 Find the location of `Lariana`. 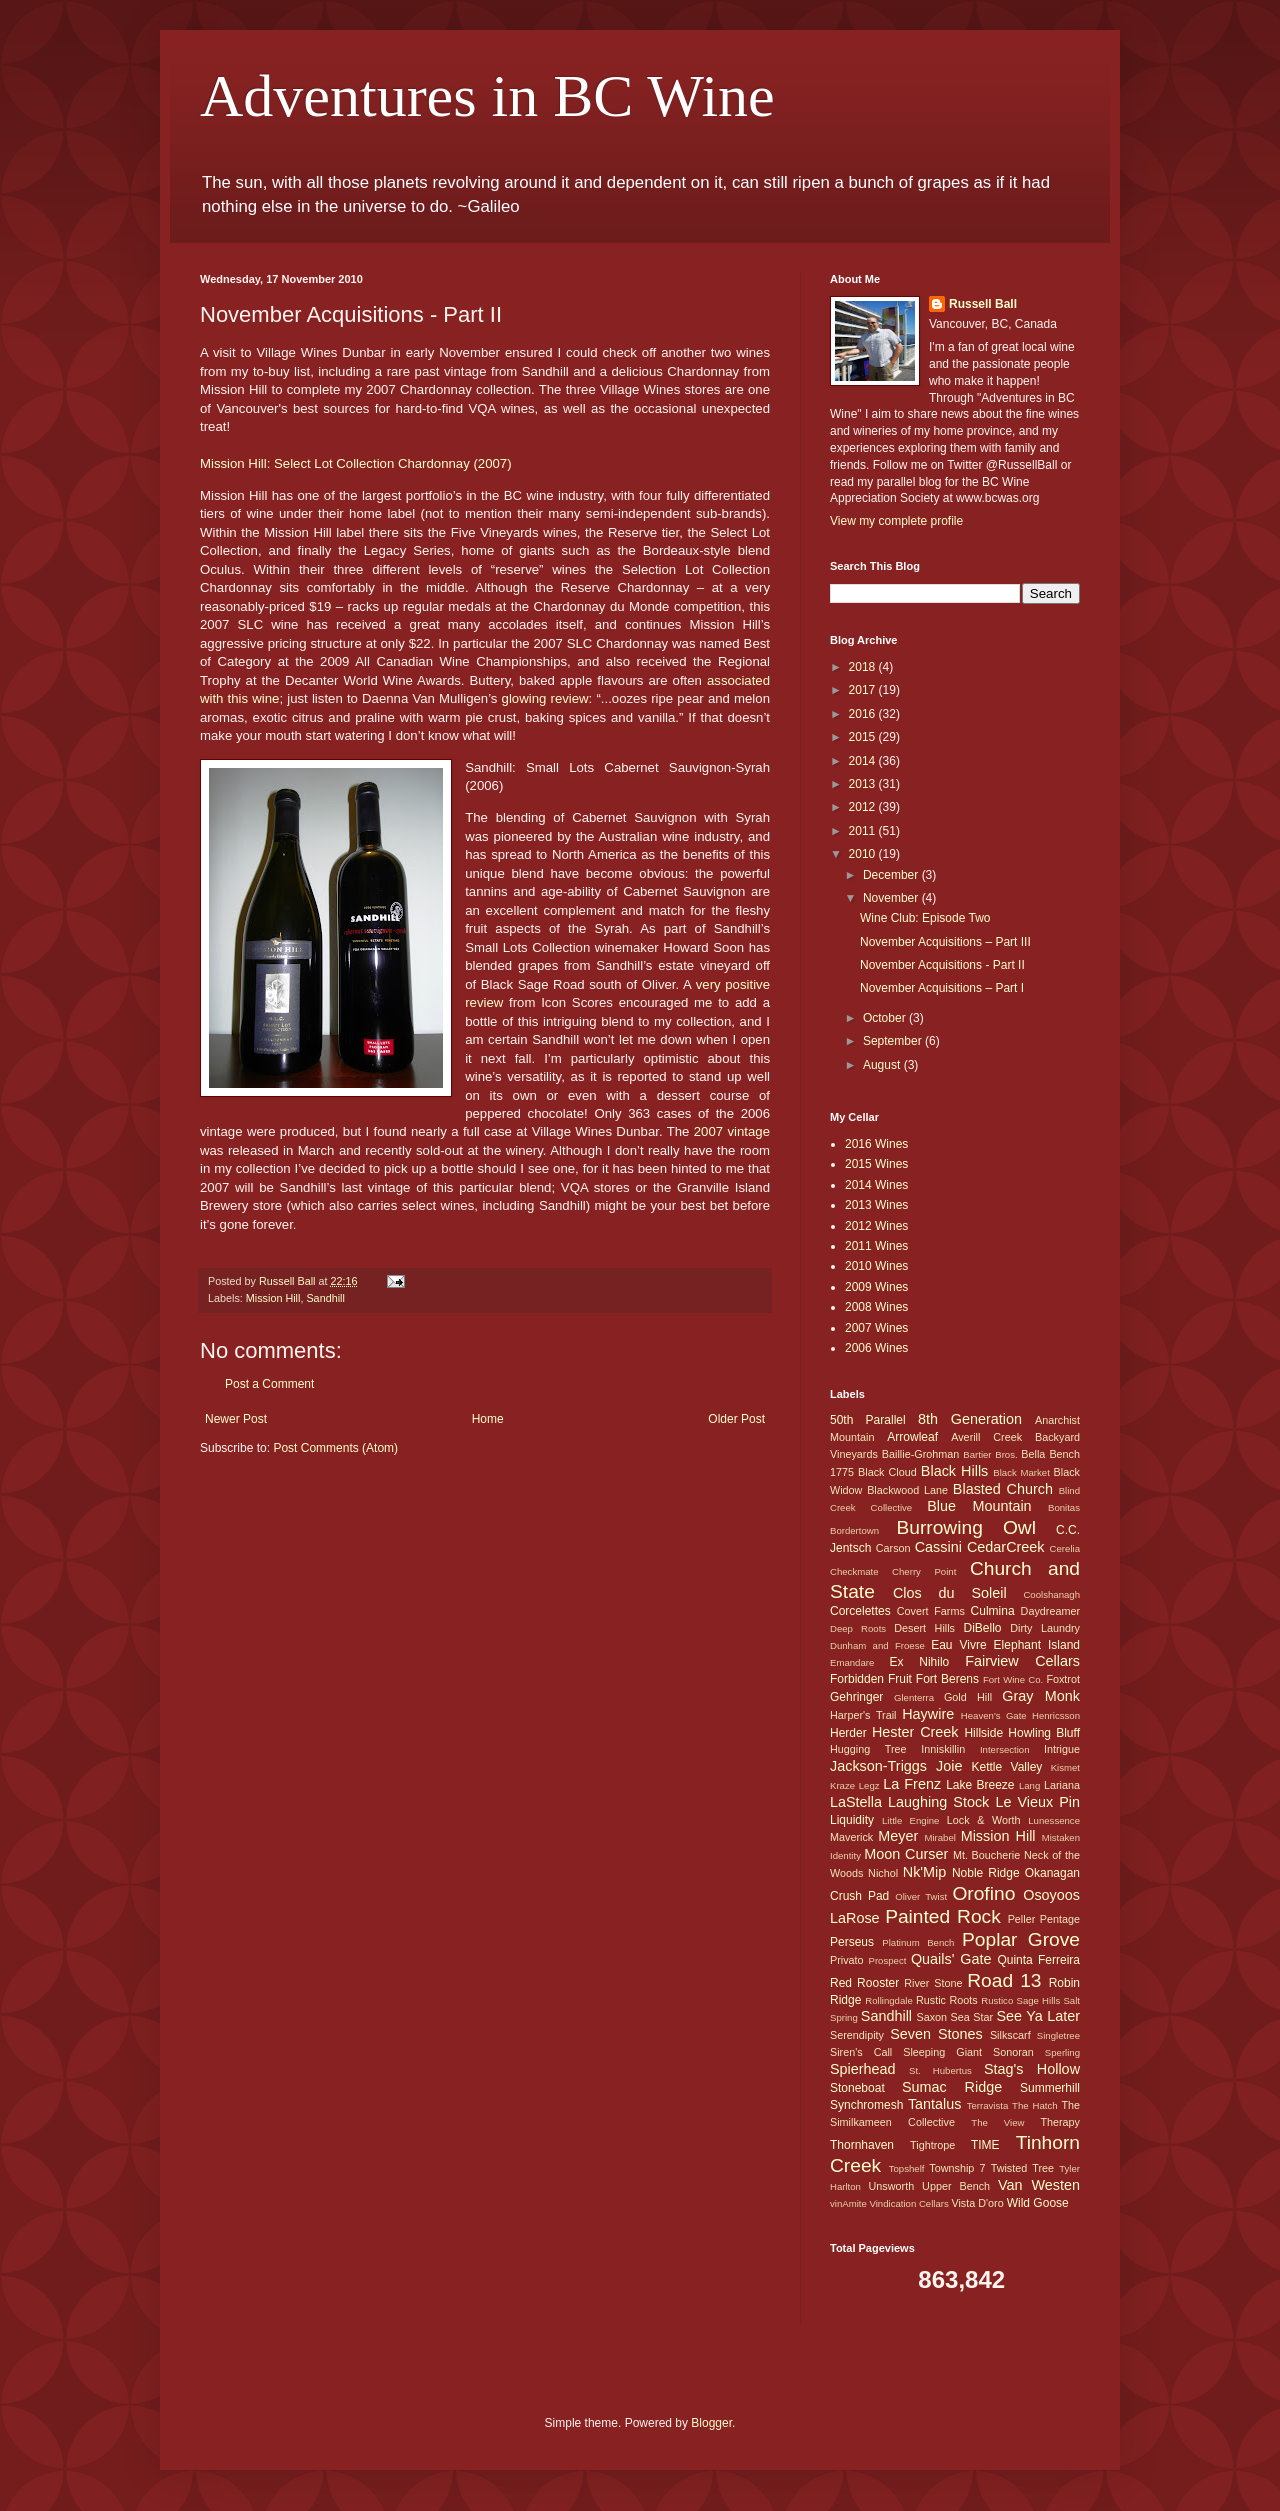

Lariana is located at coordinates (1062, 1785).